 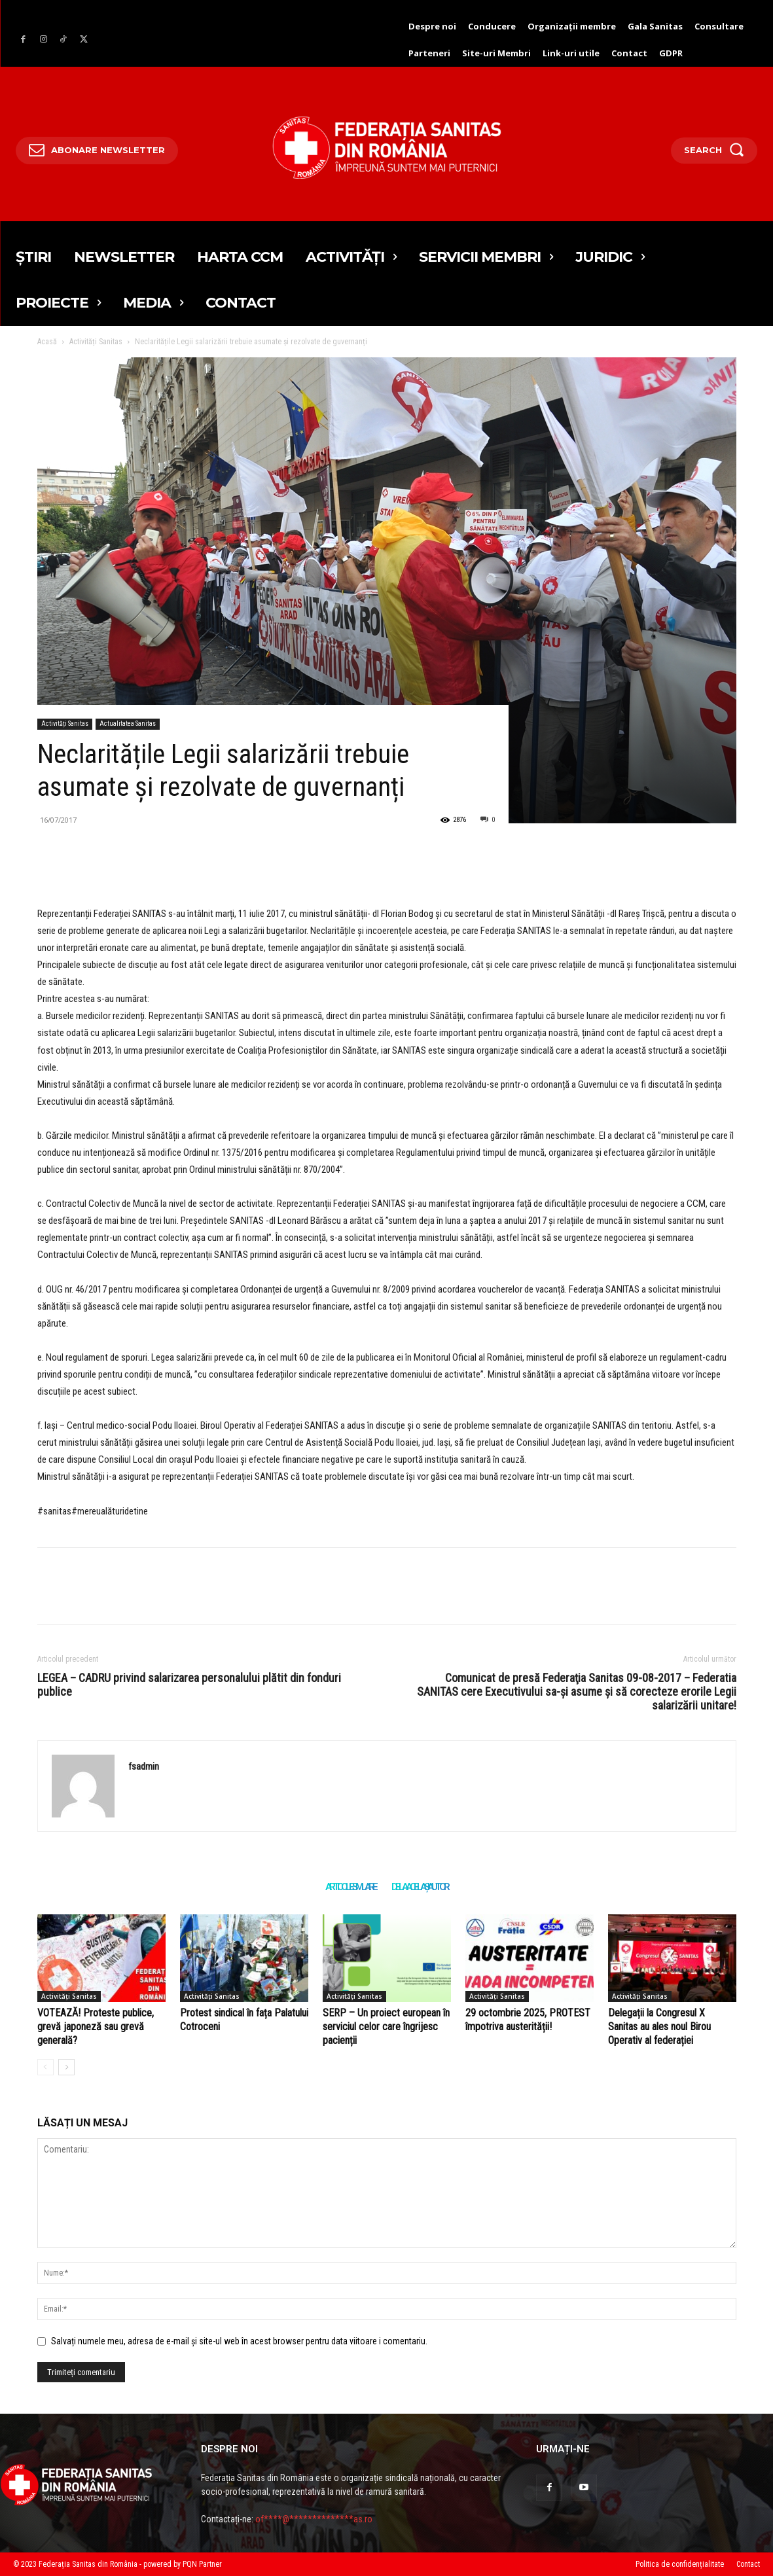 I want to click on Contact, so click(x=748, y=2564).